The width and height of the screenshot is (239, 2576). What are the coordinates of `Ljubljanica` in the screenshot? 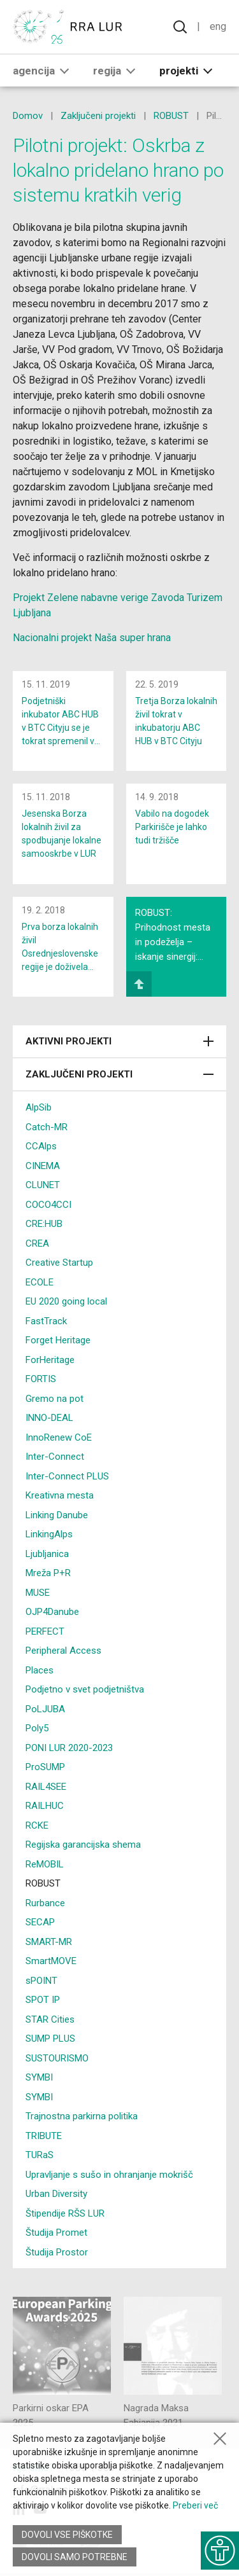 It's located at (47, 1554).